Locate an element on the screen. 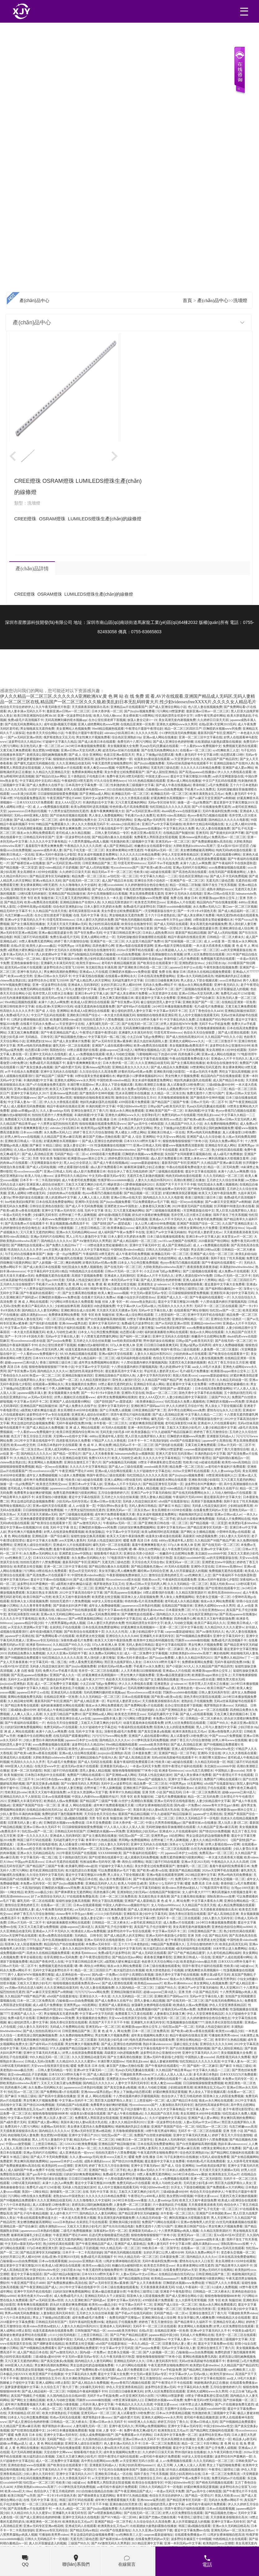 The width and height of the screenshot is (259, 2576). 国产av国片精品jk制服丝袜 is located at coordinates (62, 2274).